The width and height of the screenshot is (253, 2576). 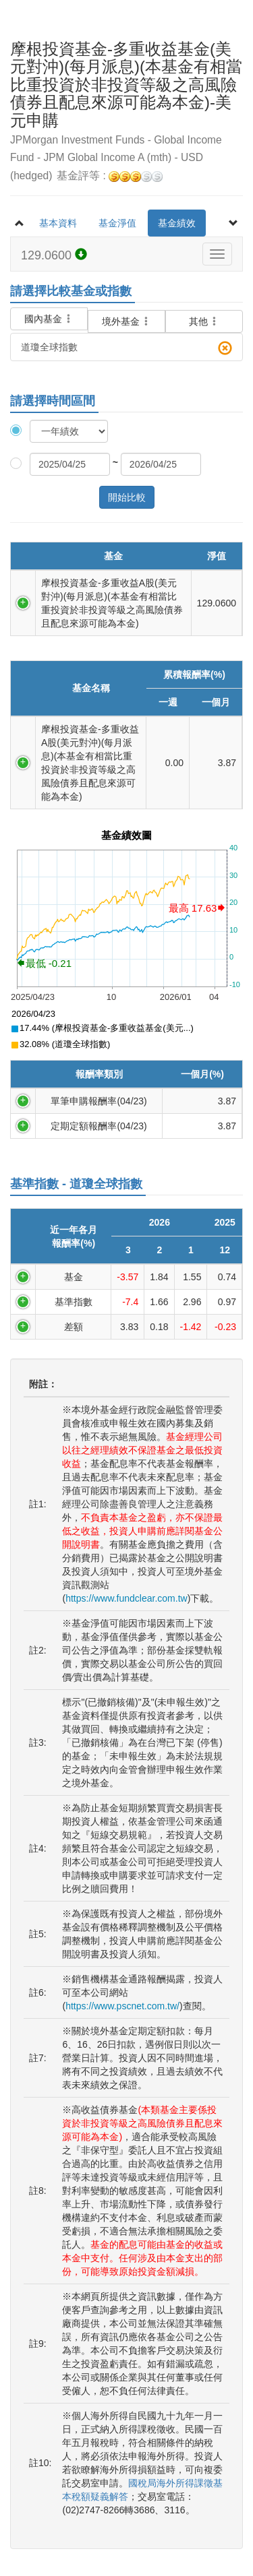 What do you see at coordinates (177, 223) in the screenshot?
I see `基金績效` at bounding box center [177, 223].